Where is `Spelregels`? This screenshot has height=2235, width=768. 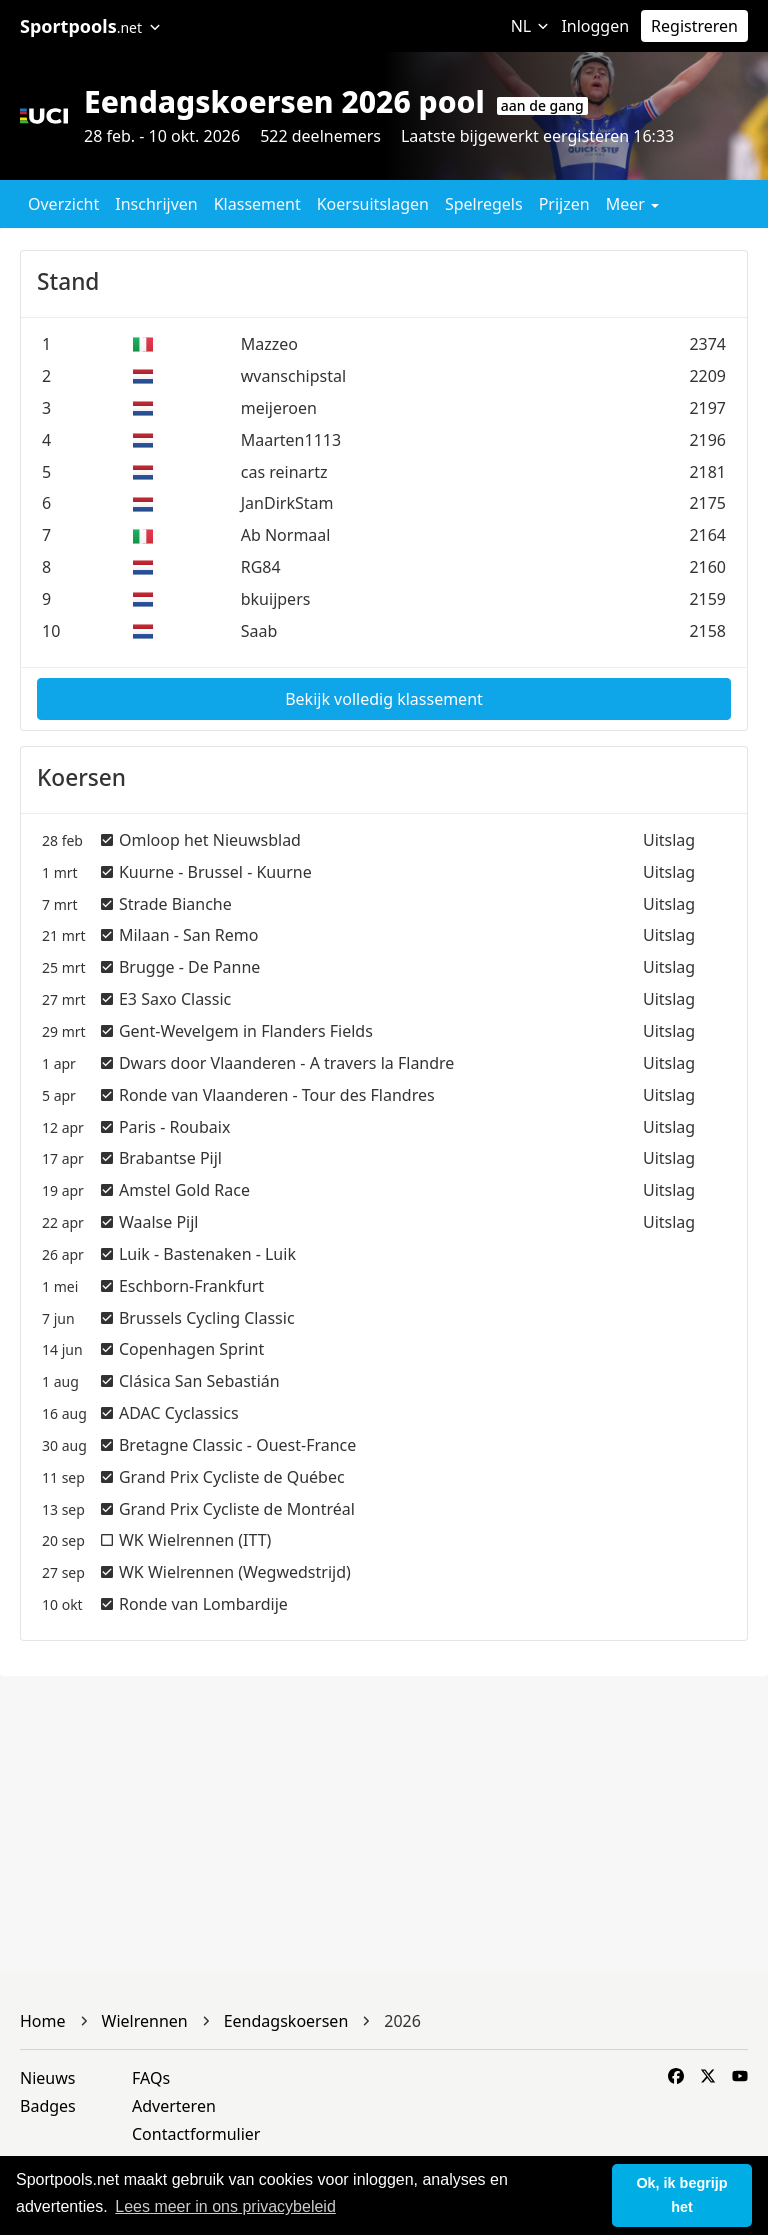 Spelregels is located at coordinates (484, 204).